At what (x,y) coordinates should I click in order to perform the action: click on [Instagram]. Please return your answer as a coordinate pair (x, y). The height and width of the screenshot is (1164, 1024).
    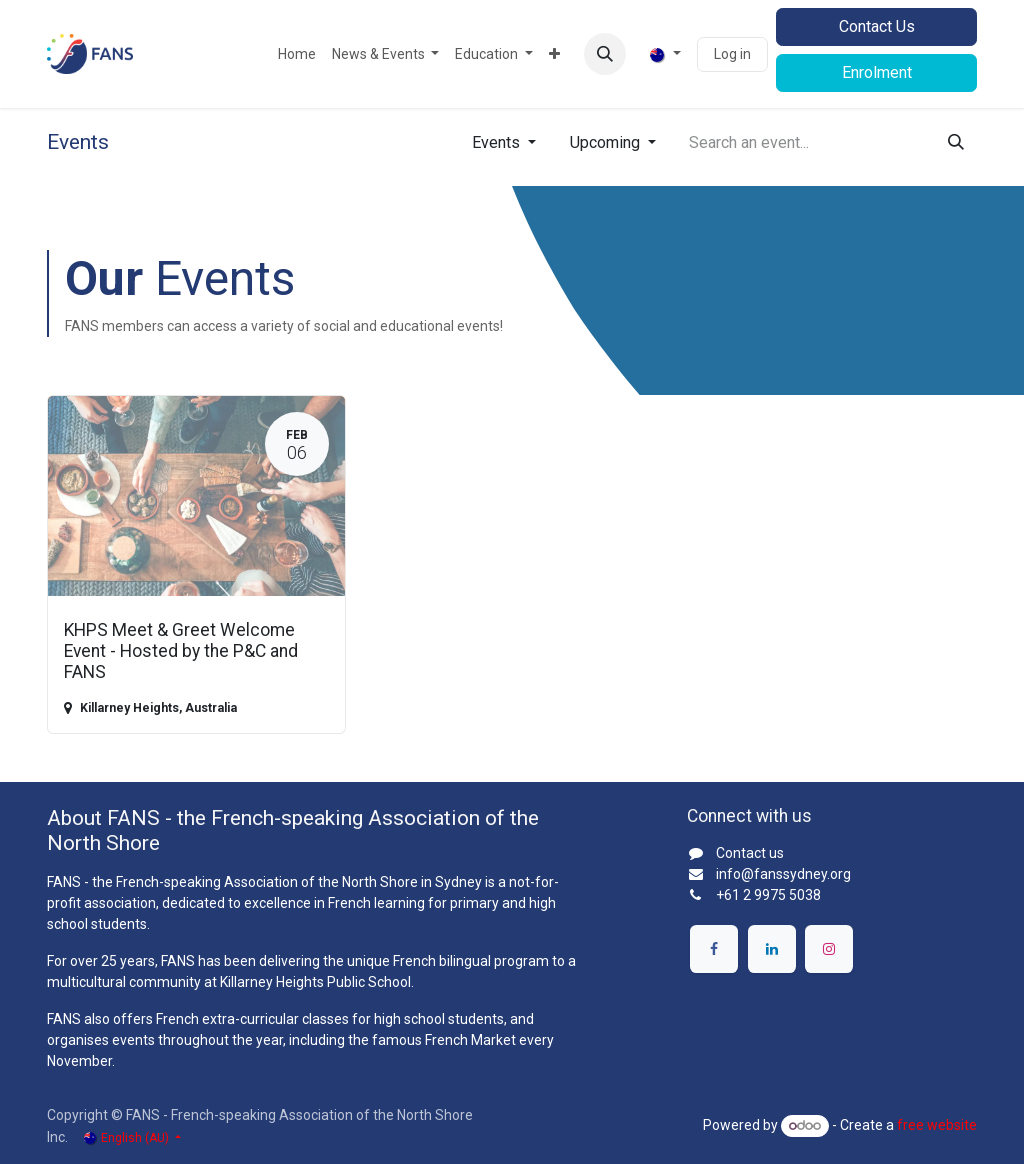
    Looking at the image, I should click on (829, 949).